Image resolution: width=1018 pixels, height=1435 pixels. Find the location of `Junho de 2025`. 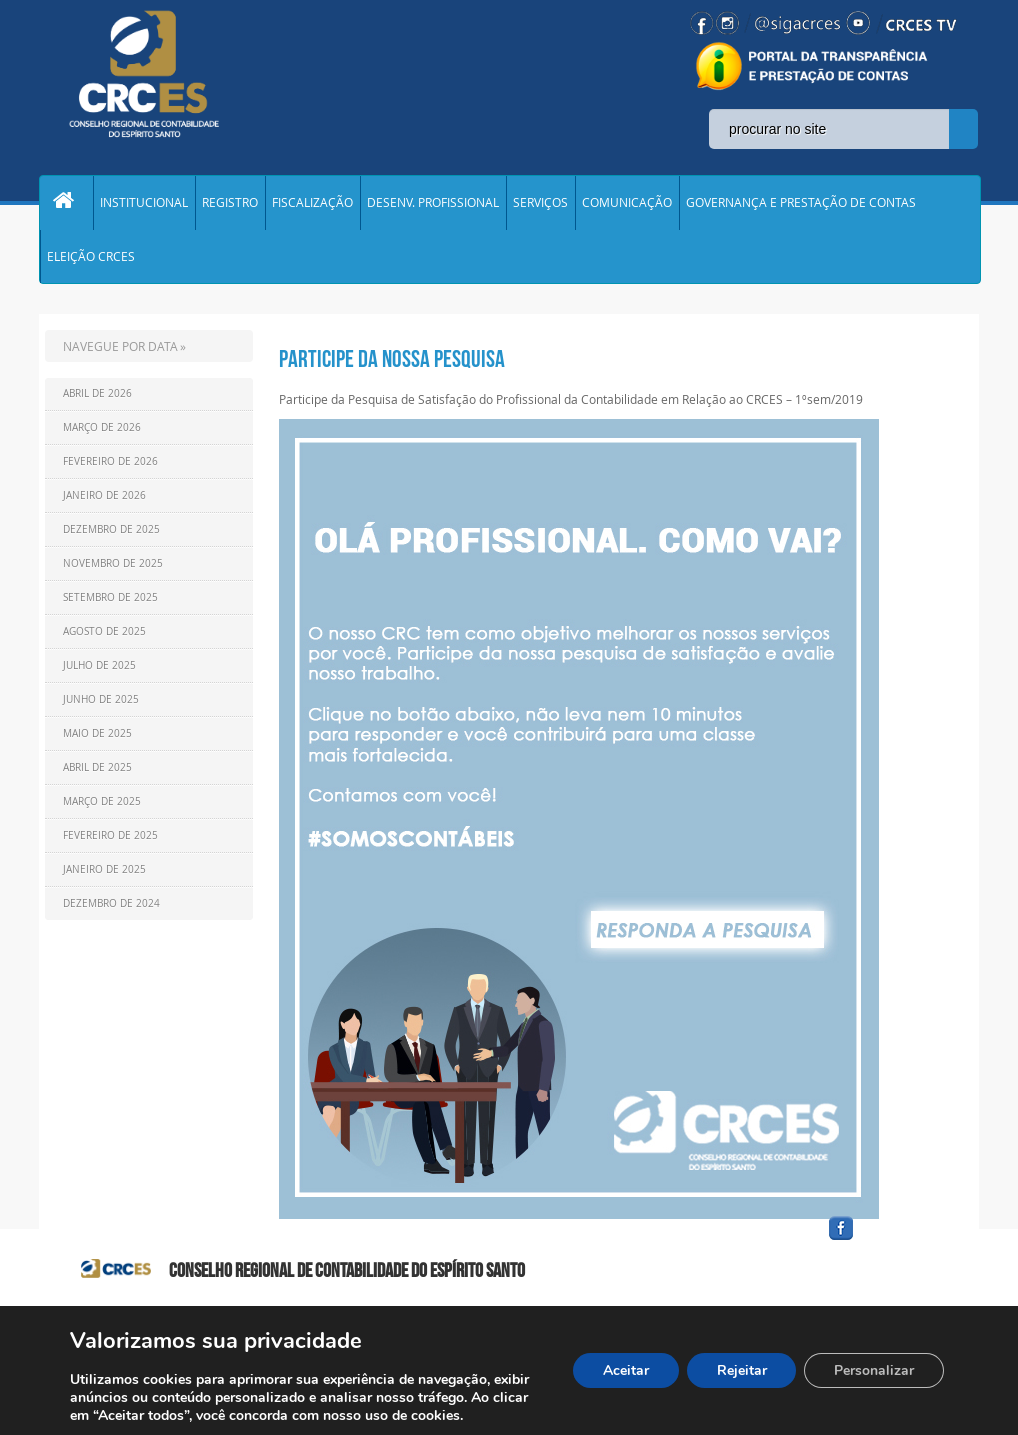

Junho de 2025 is located at coordinates (101, 704).